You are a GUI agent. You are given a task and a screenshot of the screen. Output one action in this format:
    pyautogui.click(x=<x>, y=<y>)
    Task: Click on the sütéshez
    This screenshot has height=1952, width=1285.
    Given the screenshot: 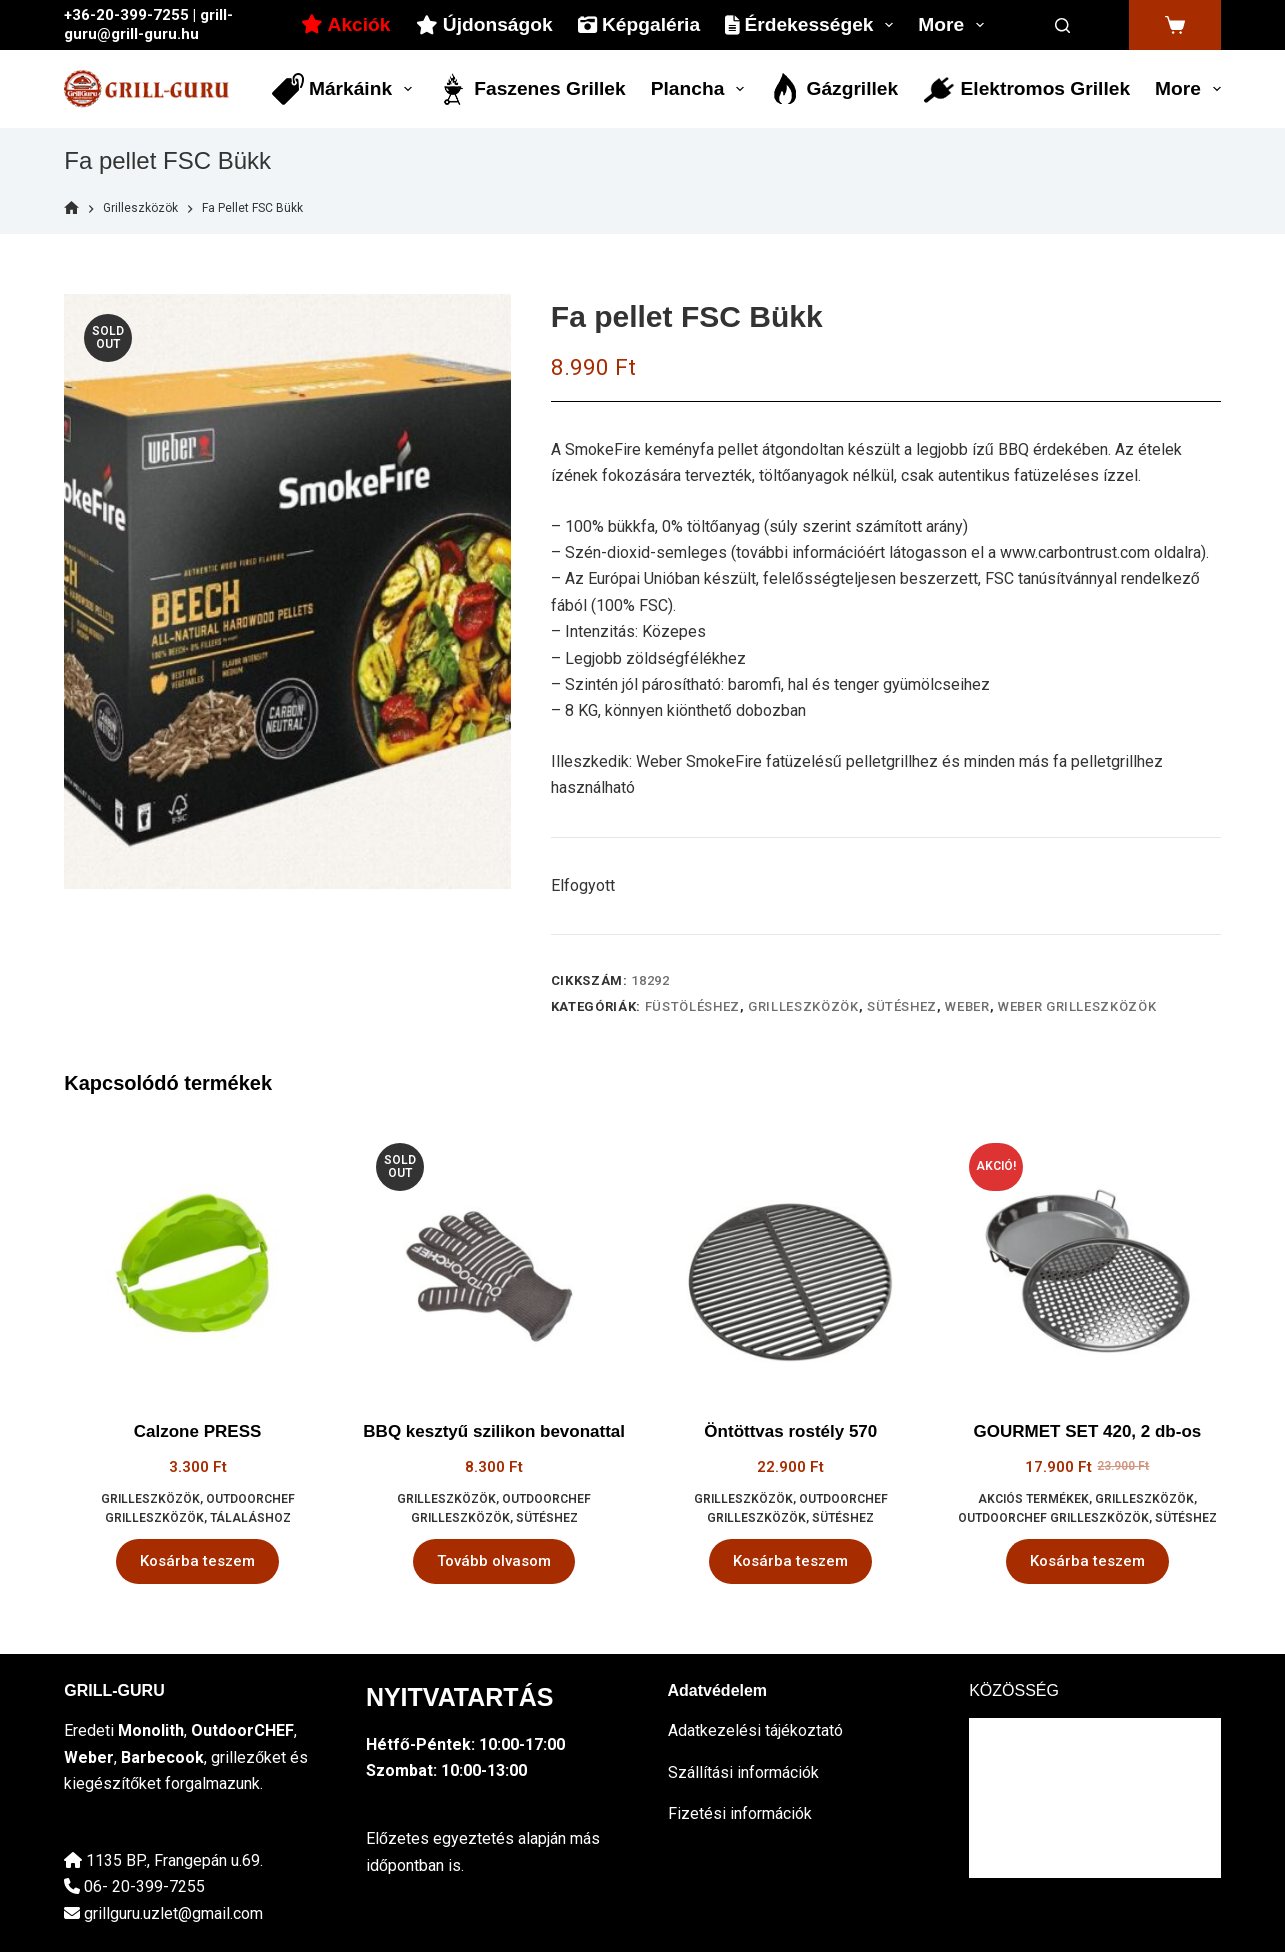 What is the action you would take?
    pyautogui.click(x=902, y=1006)
    